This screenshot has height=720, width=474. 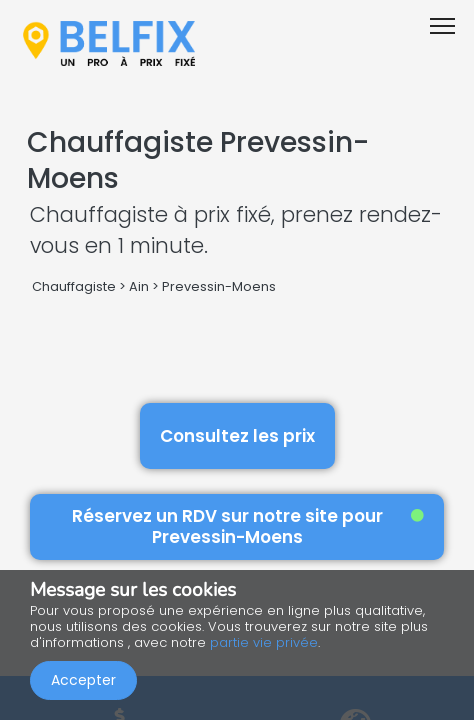 I want to click on Accepter, so click(x=83, y=680).